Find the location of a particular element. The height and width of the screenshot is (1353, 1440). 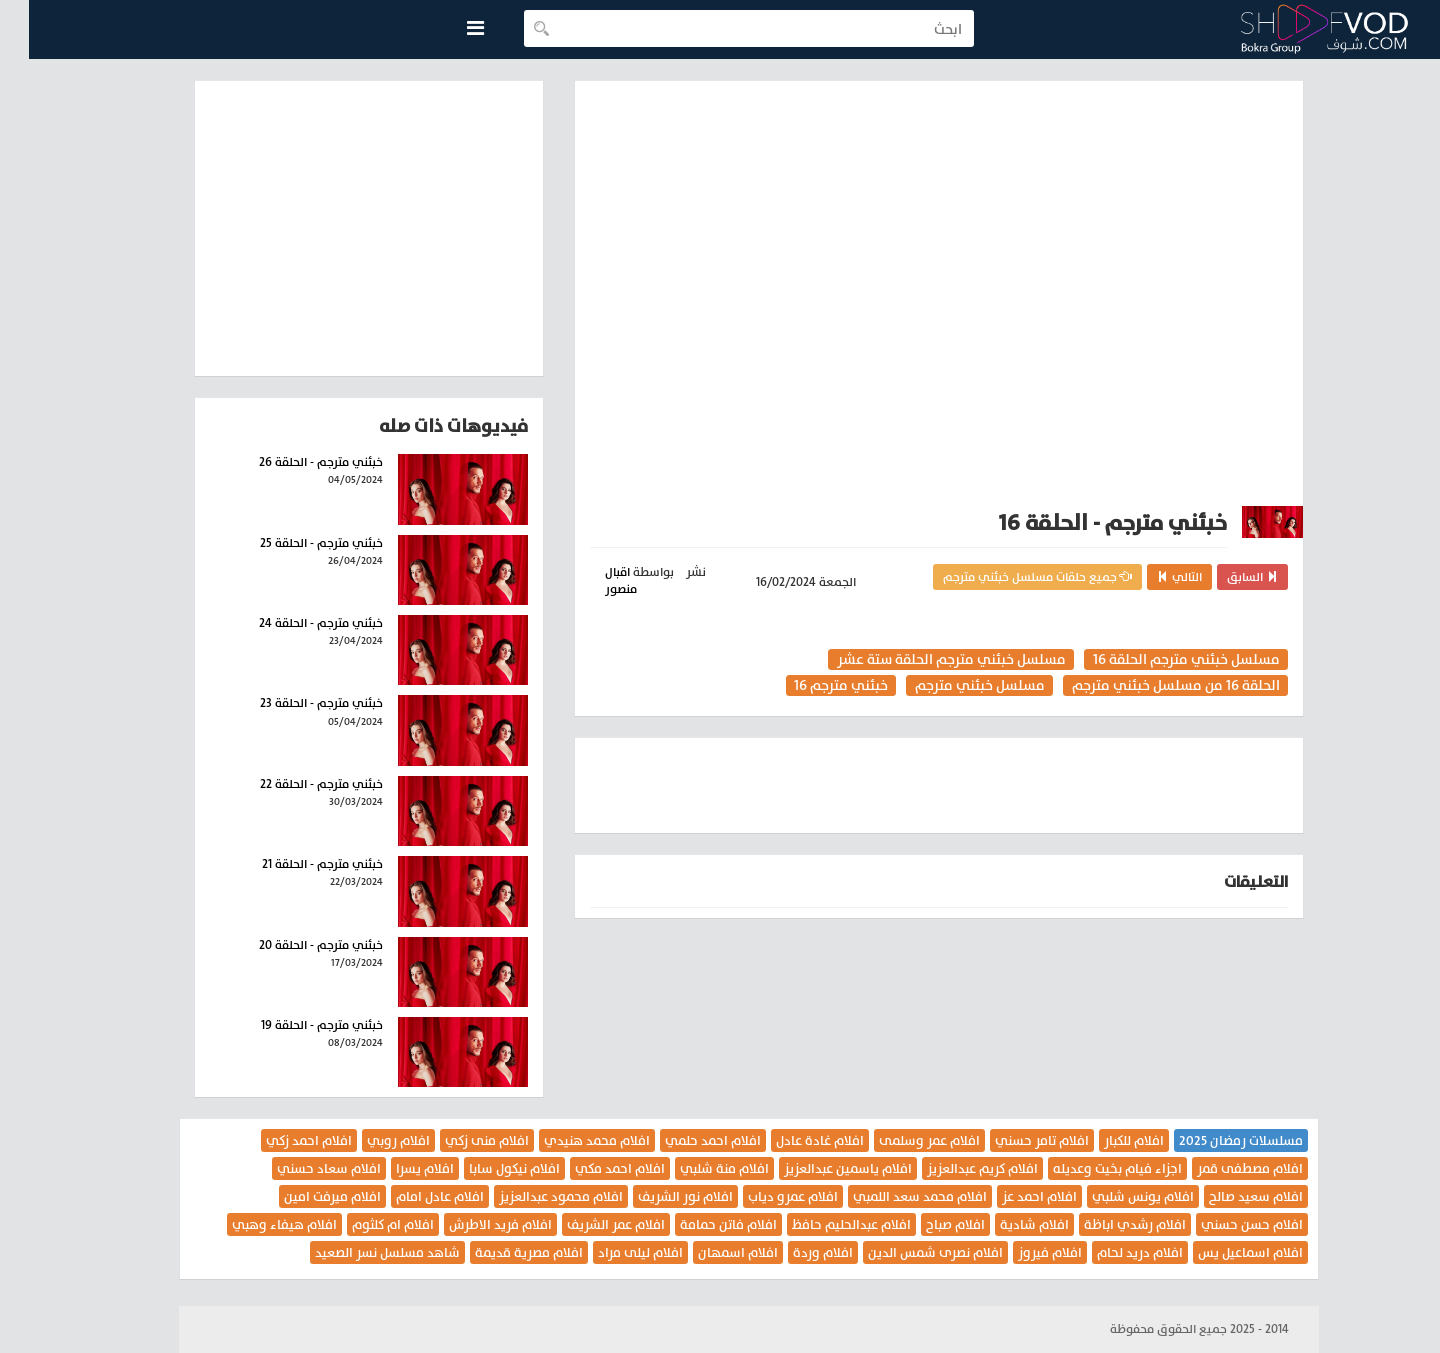

اقبال منصور is located at coordinates (592, 580).